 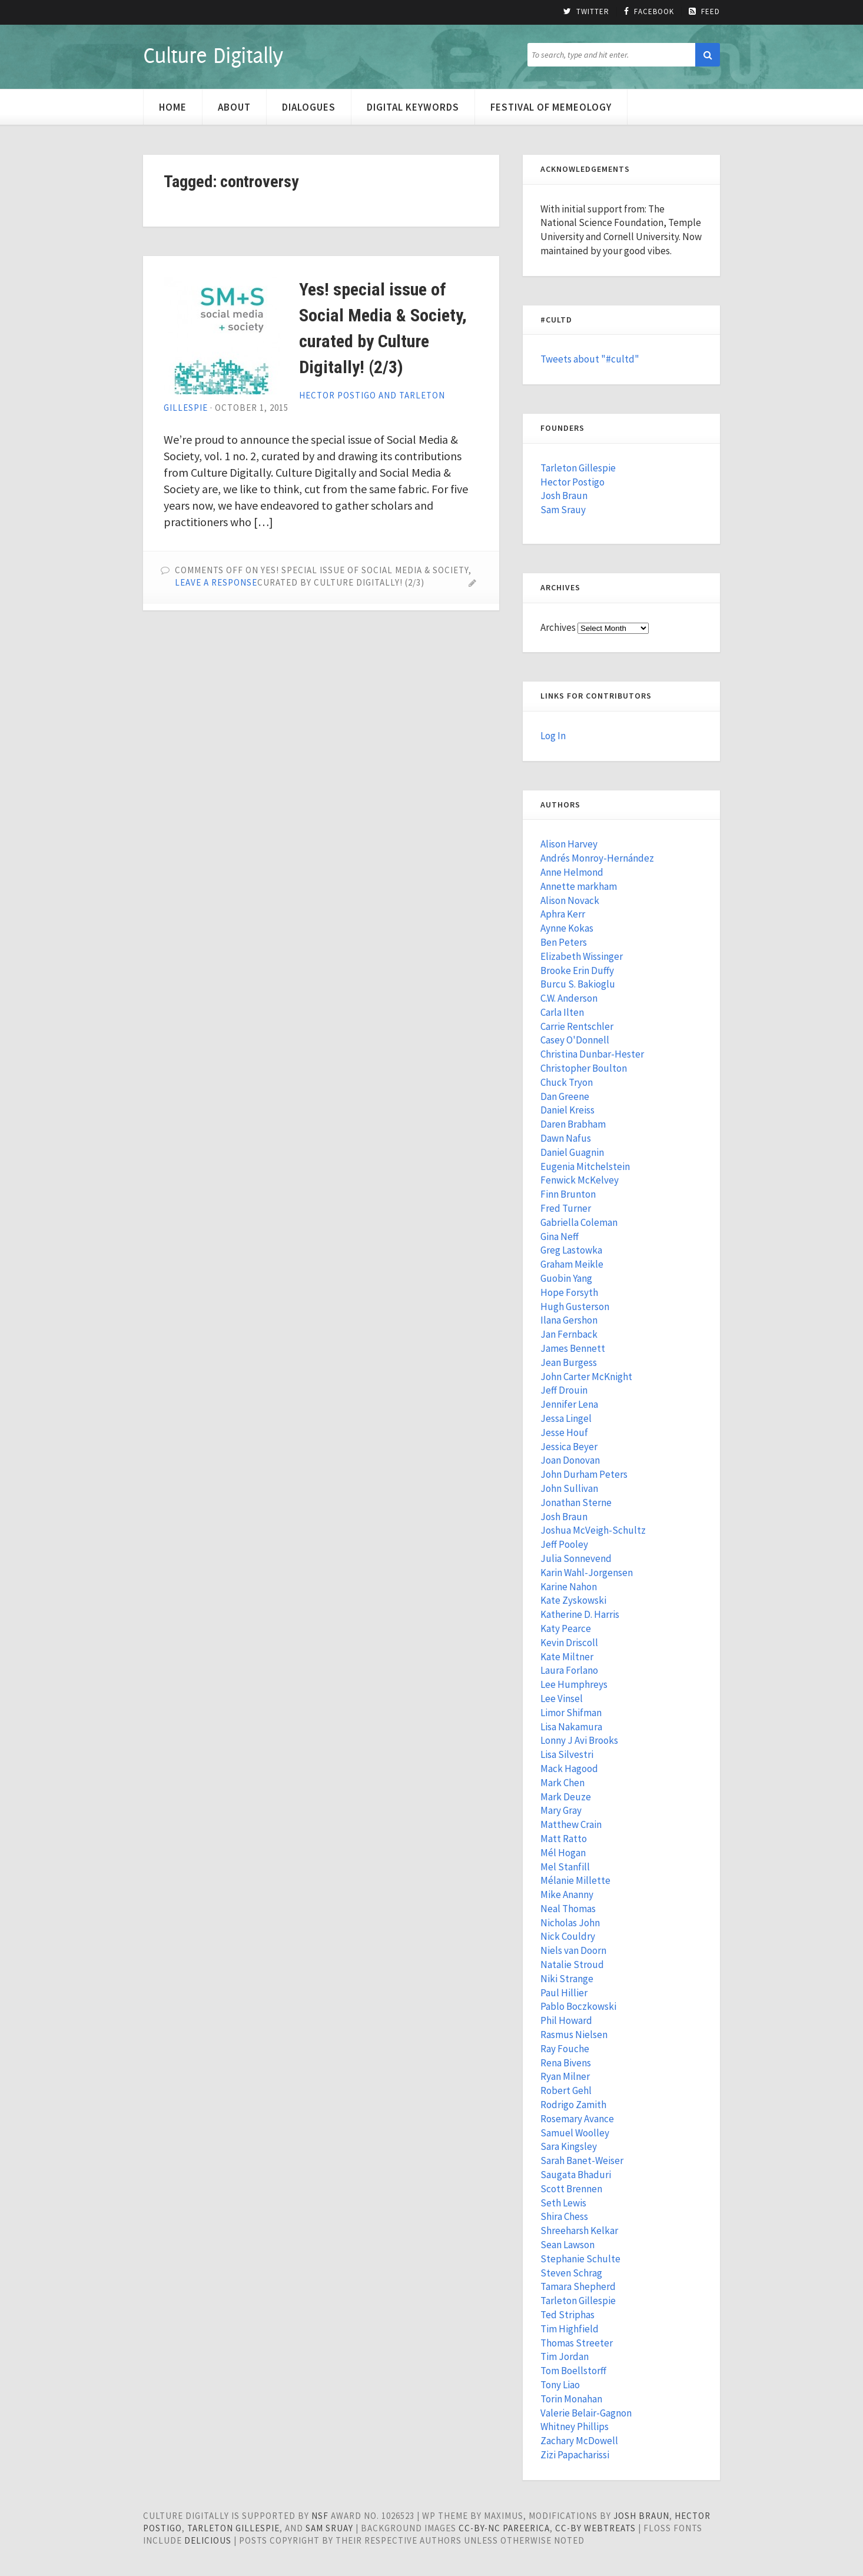 What do you see at coordinates (562, 1782) in the screenshot?
I see `Mark Chen` at bounding box center [562, 1782].